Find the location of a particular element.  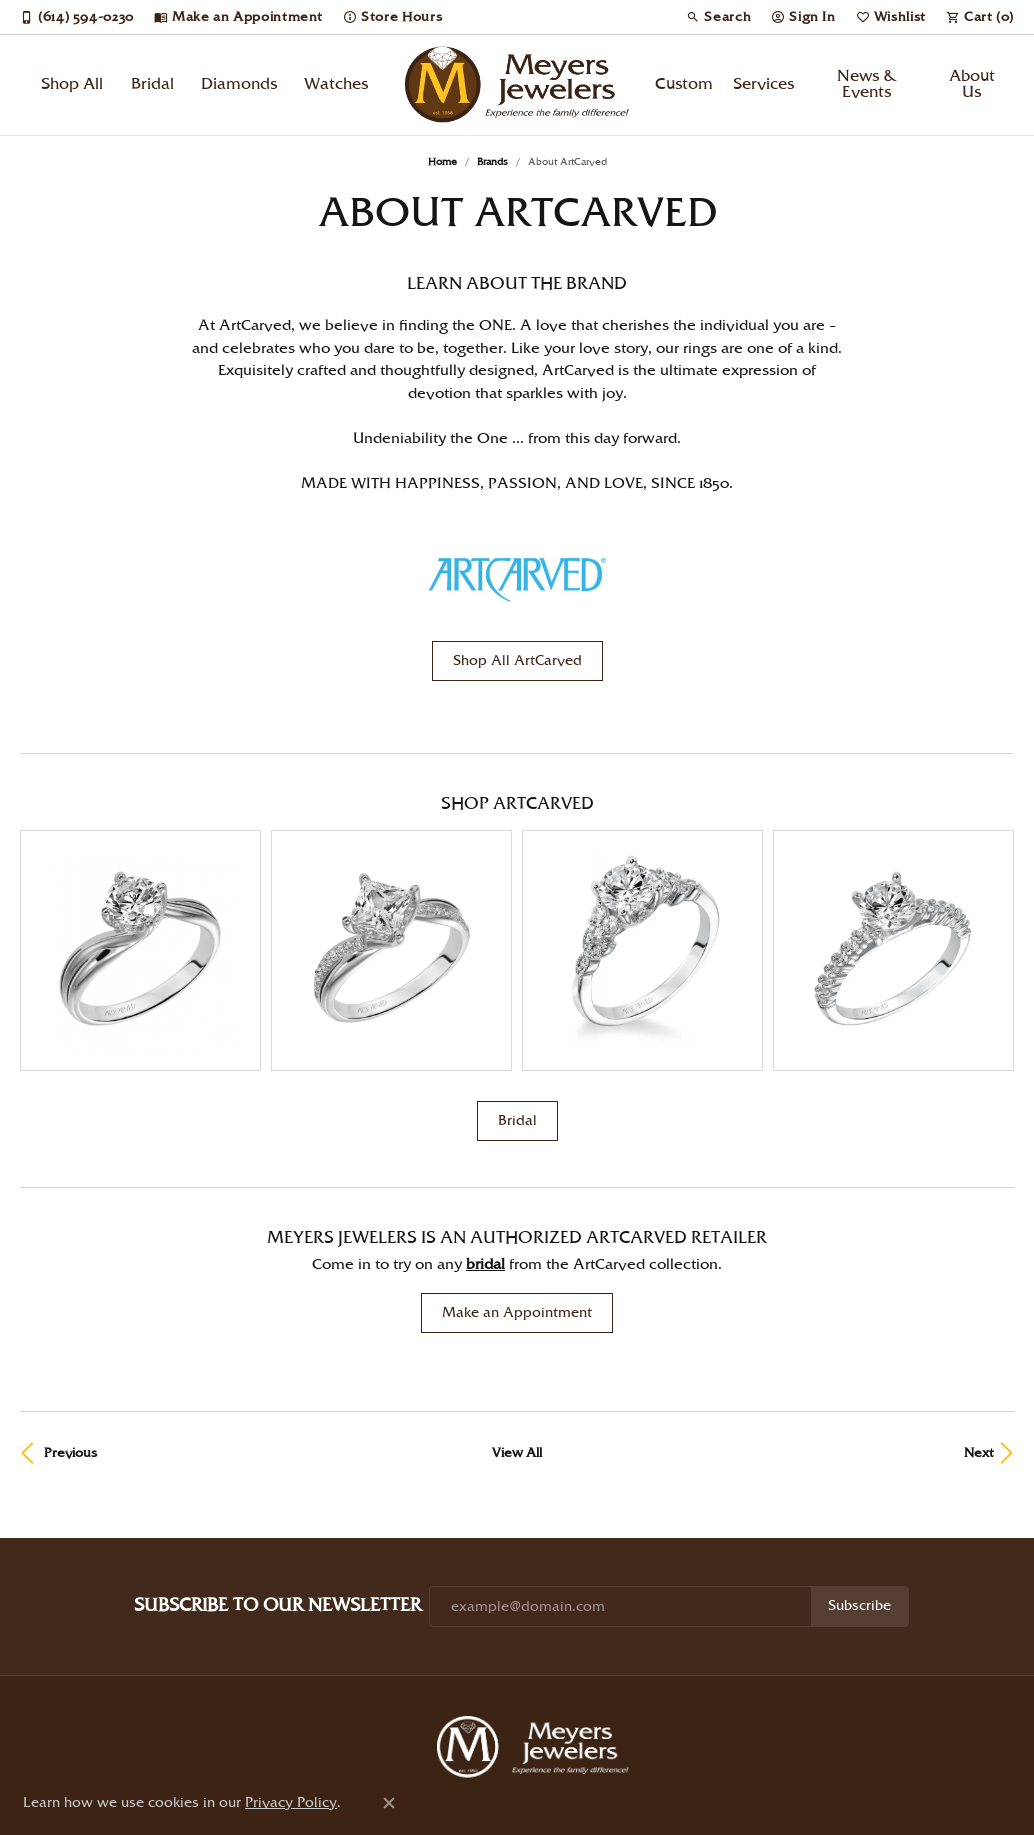

About Us is located at coordinates (972, 84).